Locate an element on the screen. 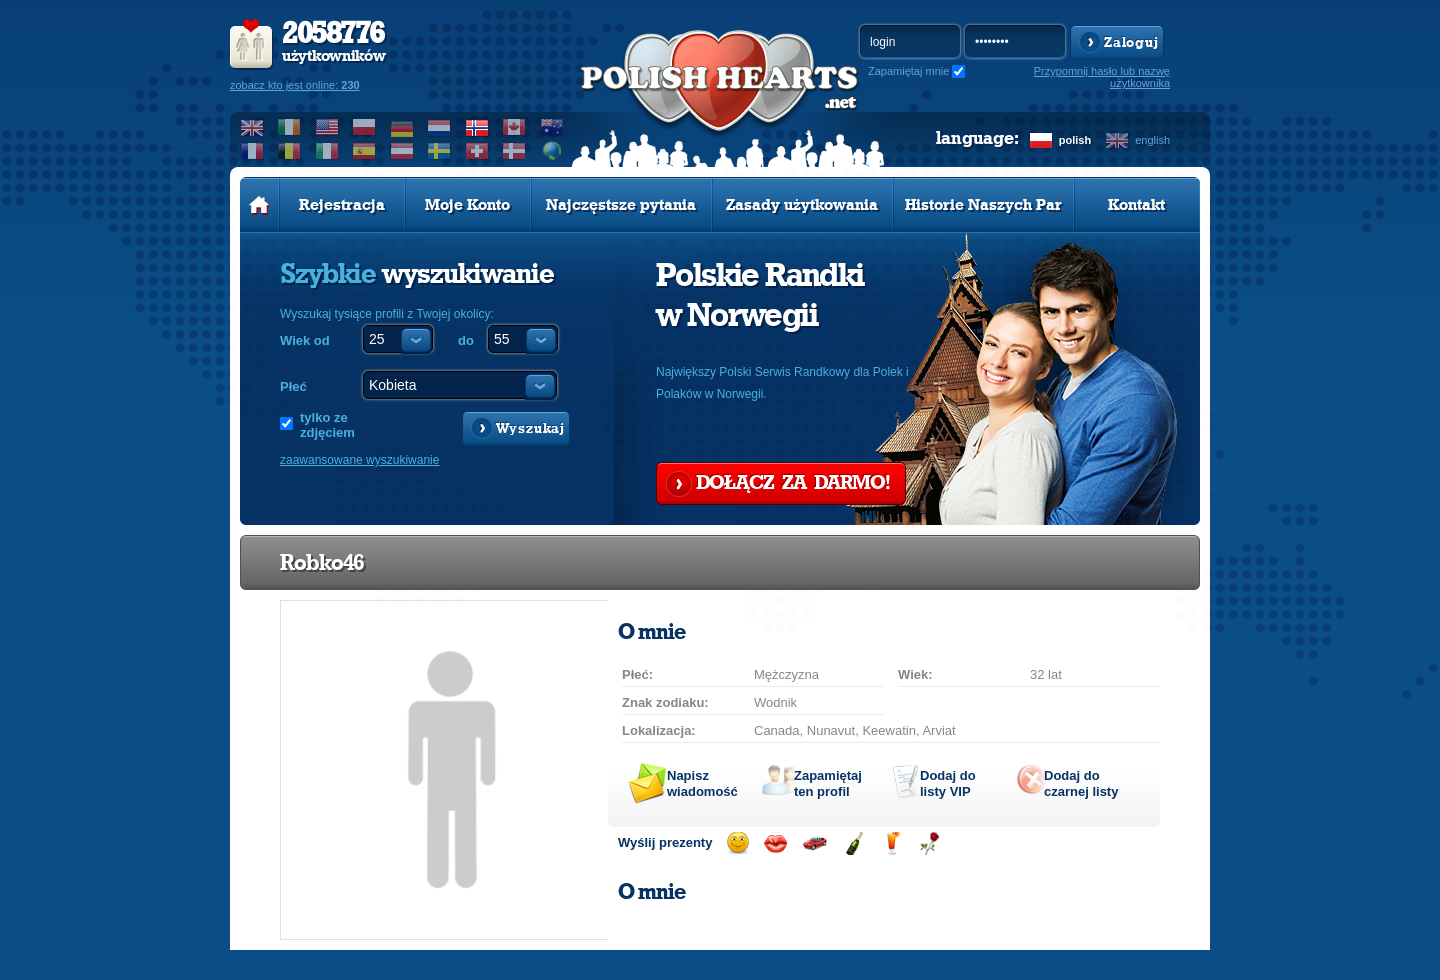  Wyślij uśmiech is located at coordinates (737, 843).